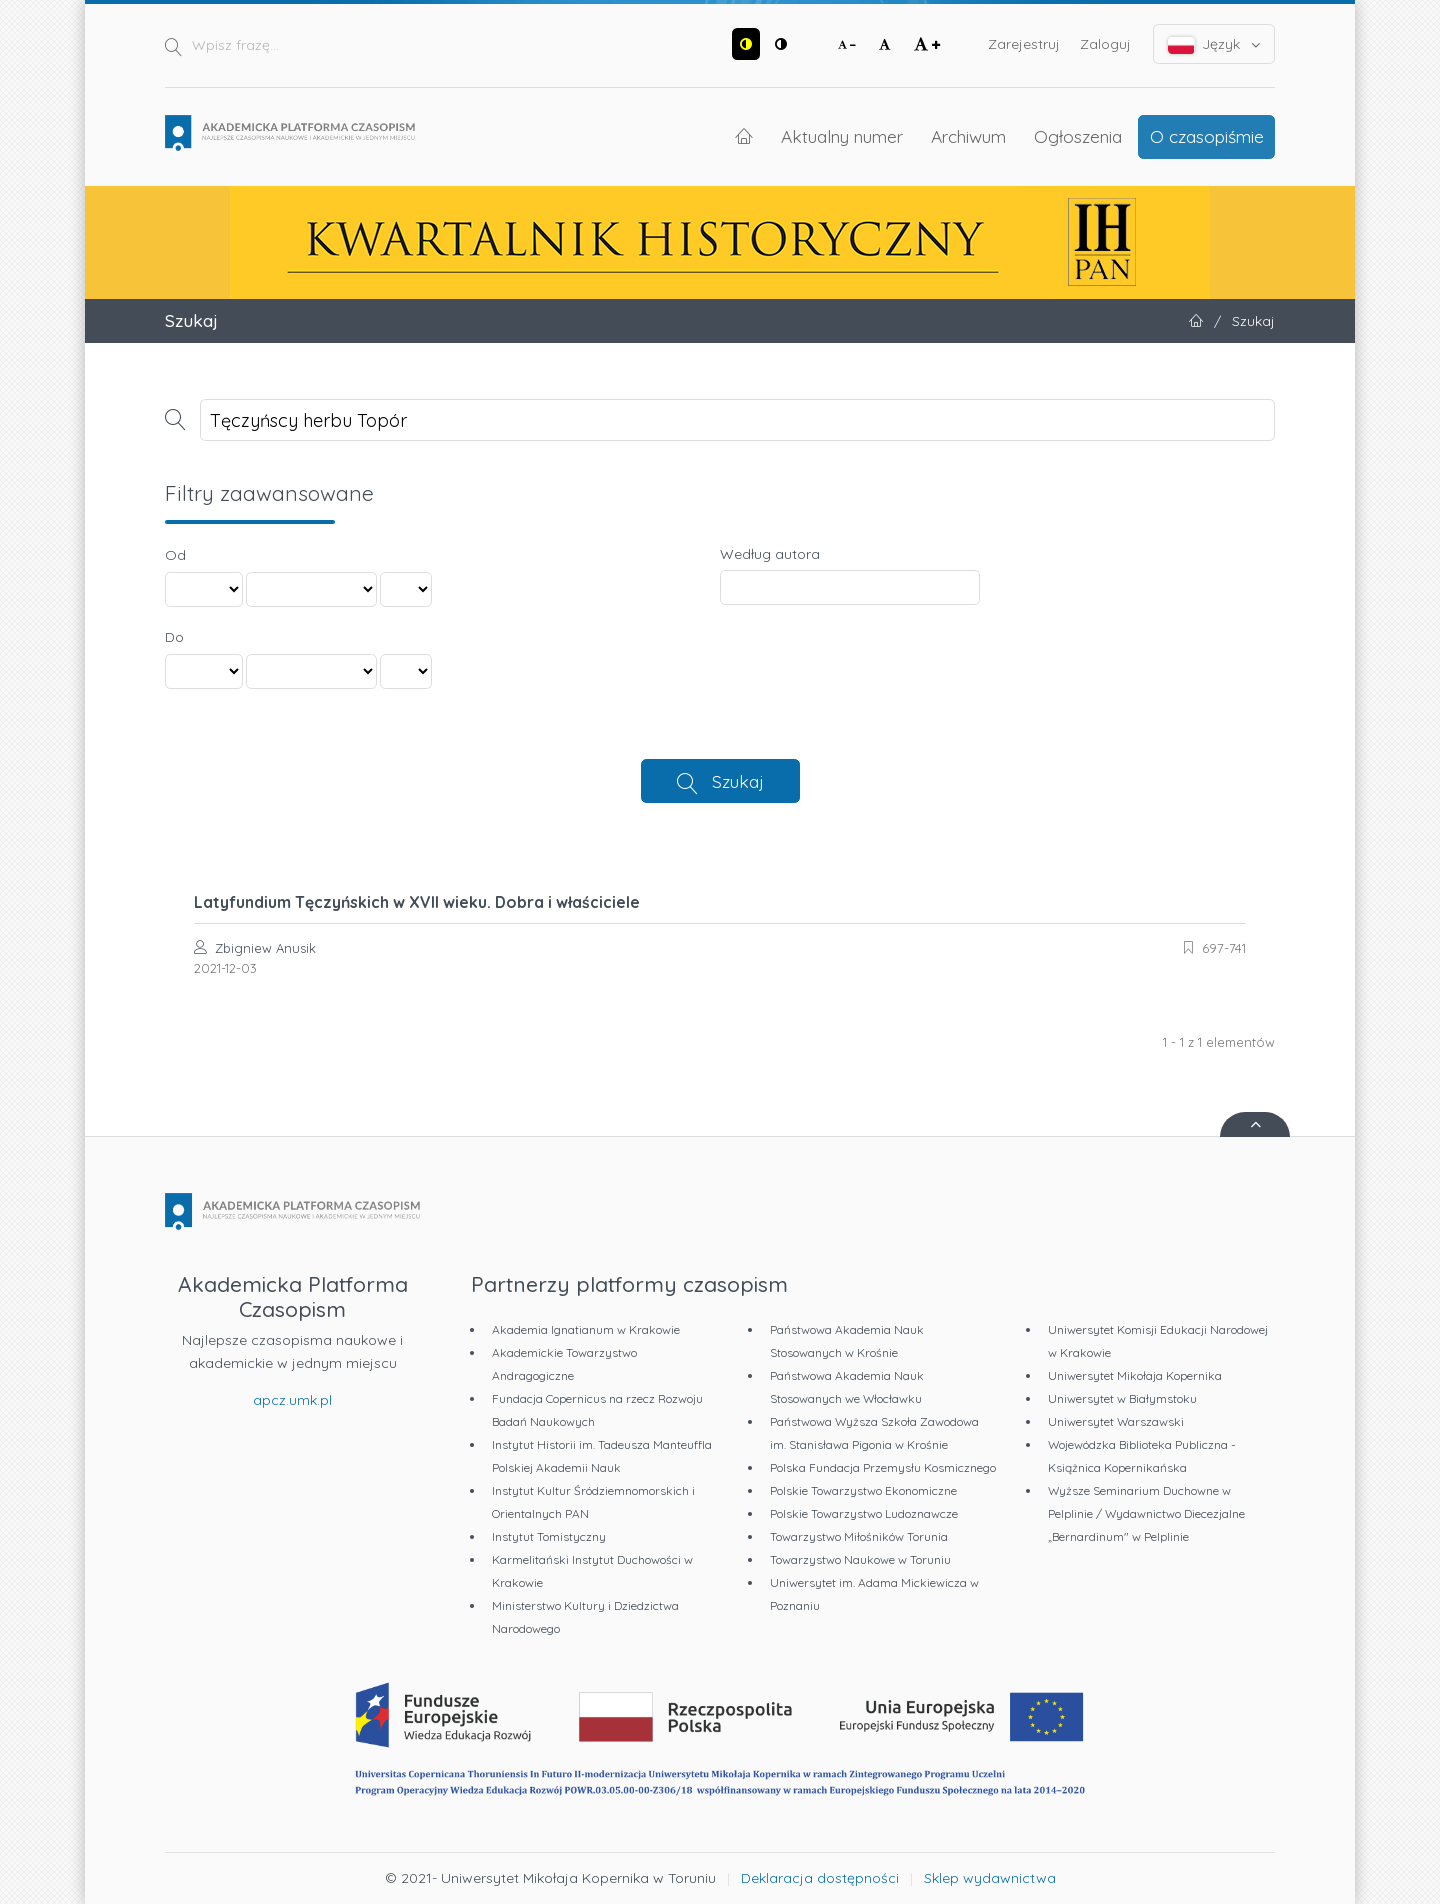 The image size is (1440, 1904). What do you see at coordinates (1105, 44) in the screenshot?
I see `Zaloguj` at bounding box center [1105, 44].